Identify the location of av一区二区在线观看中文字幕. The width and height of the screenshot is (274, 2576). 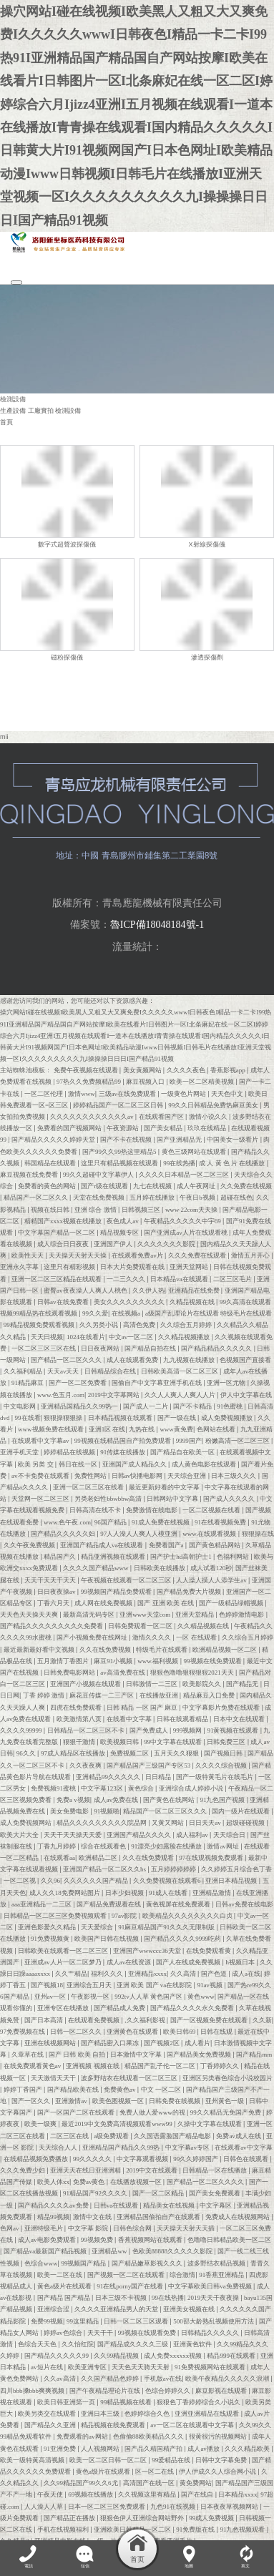
(192, 2424).